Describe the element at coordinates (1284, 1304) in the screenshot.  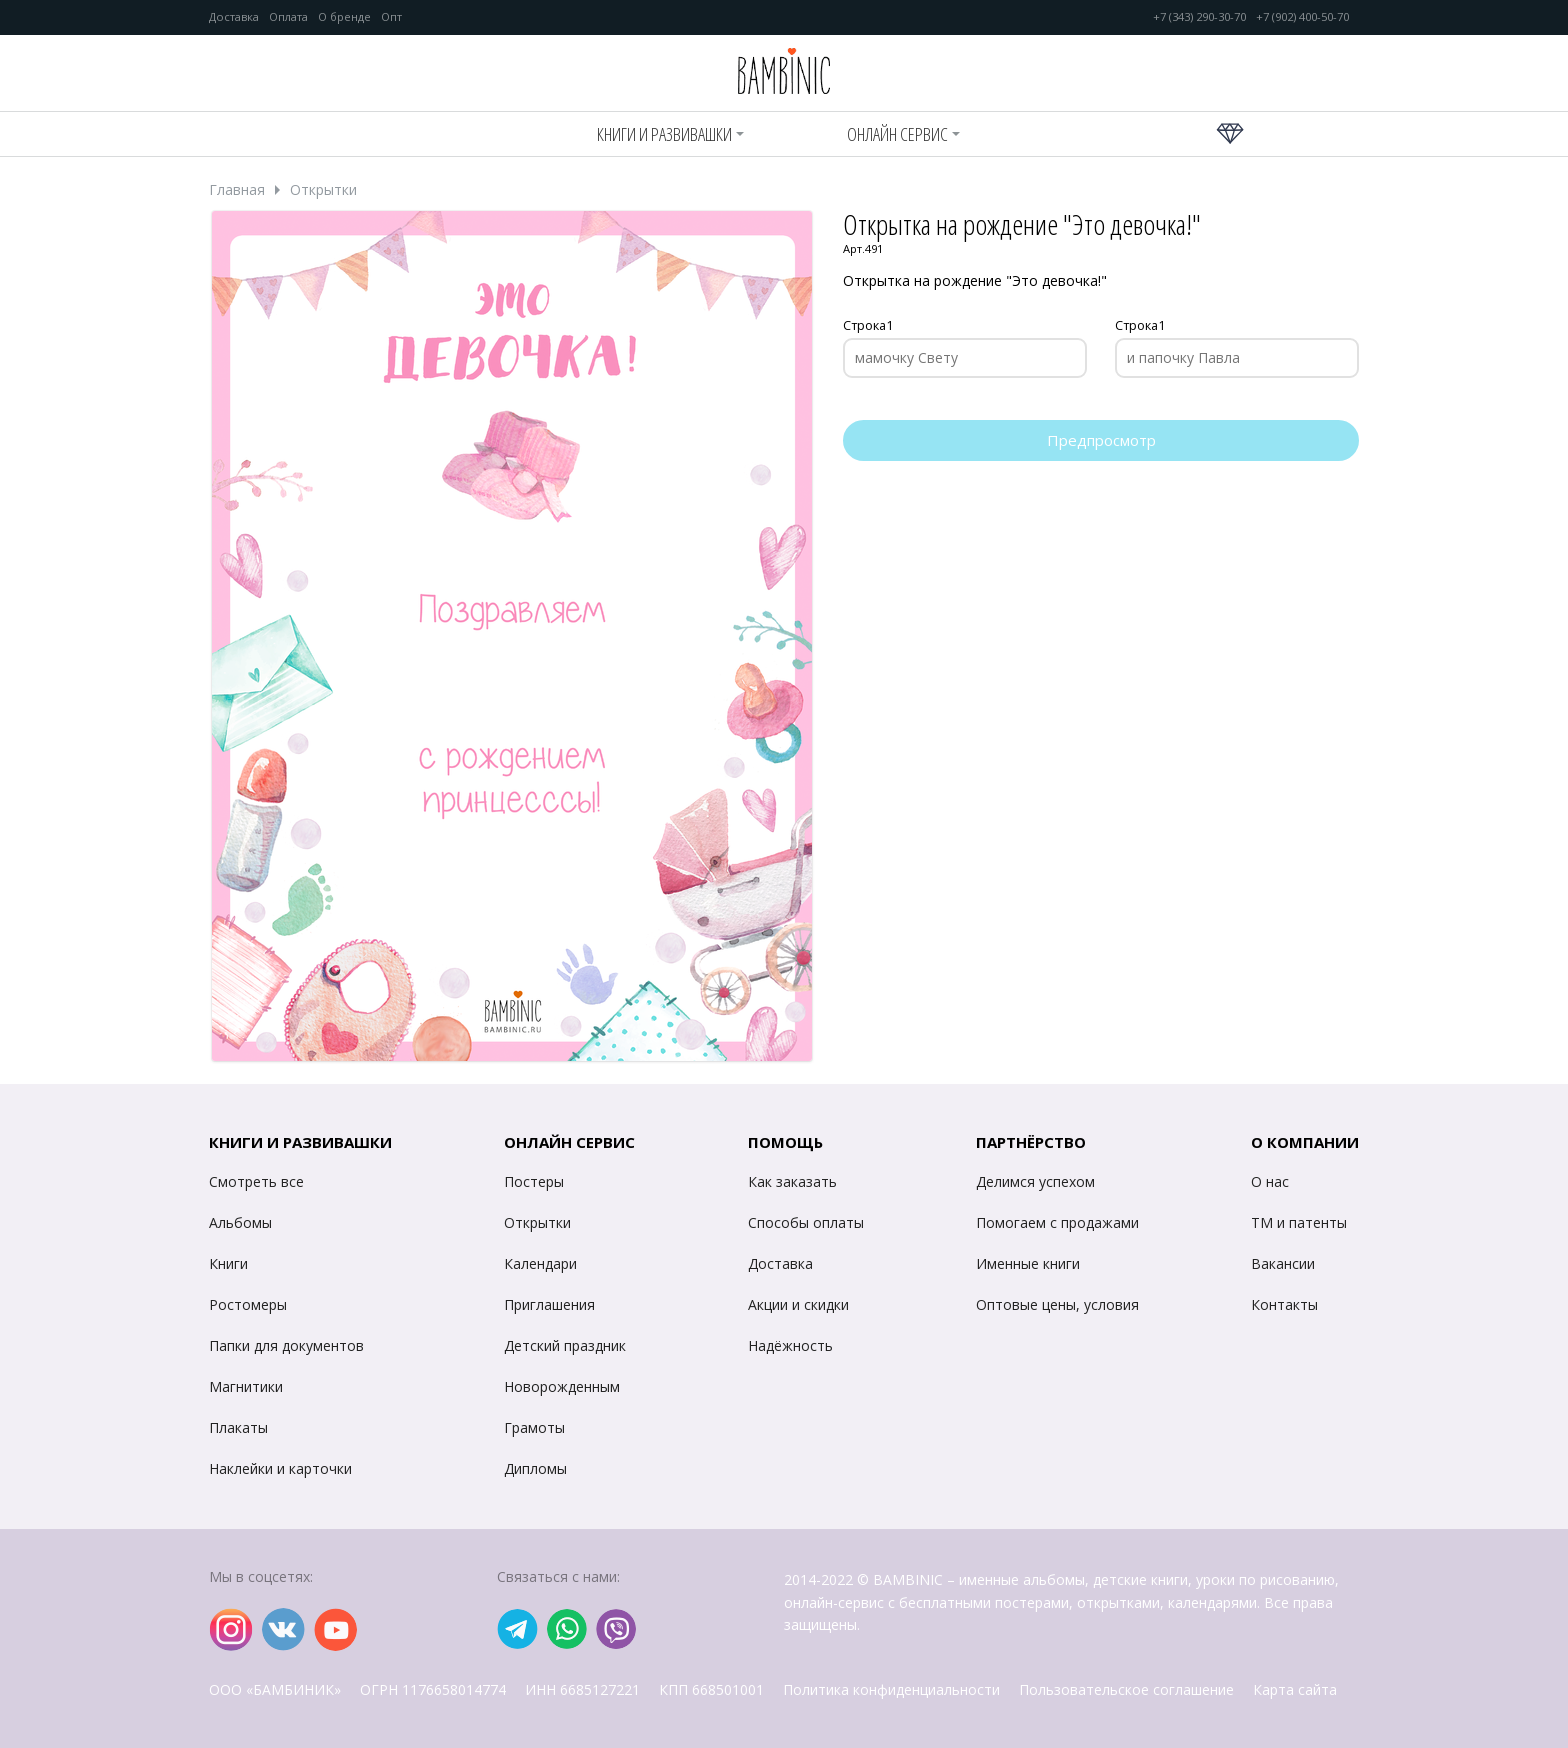
I see `Контакты` at that location.